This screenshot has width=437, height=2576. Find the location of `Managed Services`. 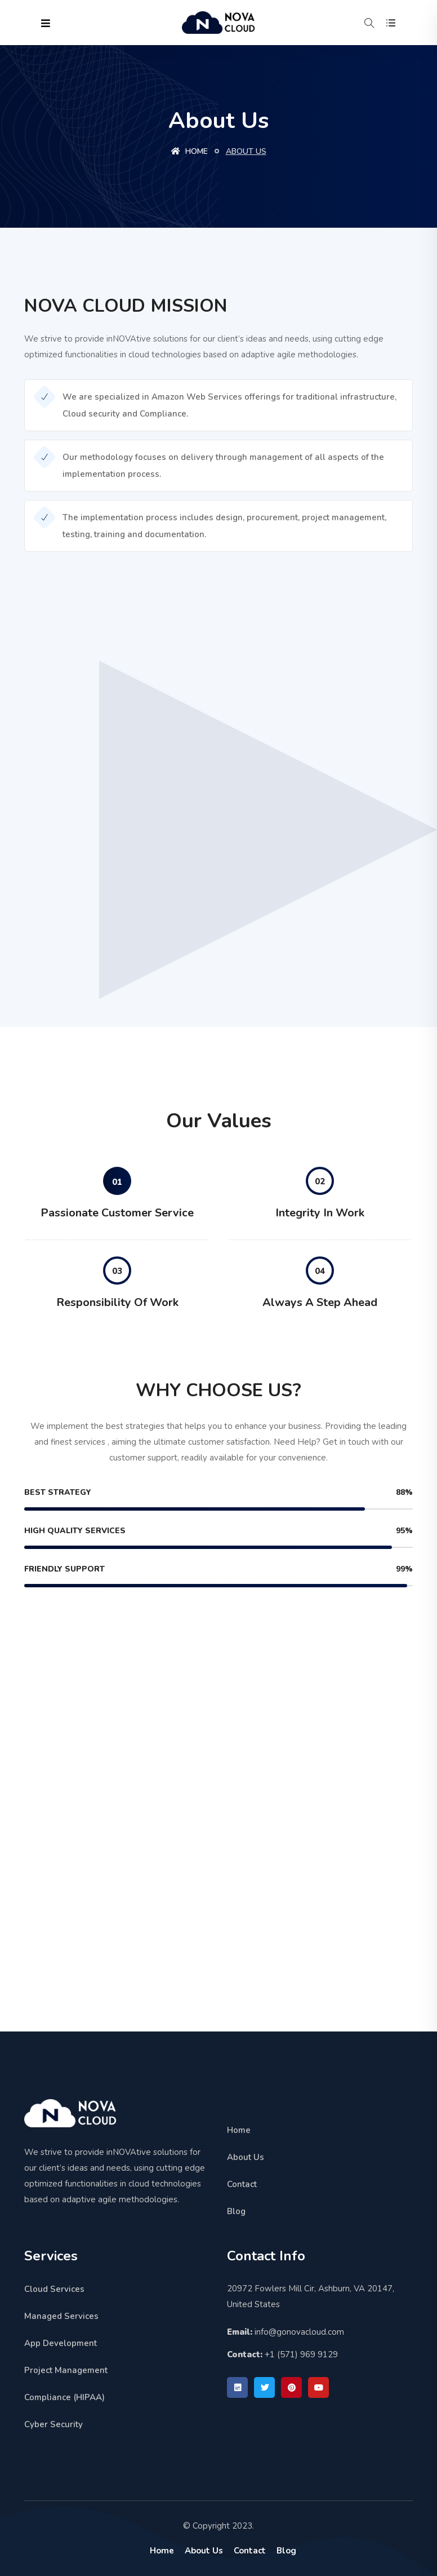

Managed Services is located at coordinates (61, 2316).